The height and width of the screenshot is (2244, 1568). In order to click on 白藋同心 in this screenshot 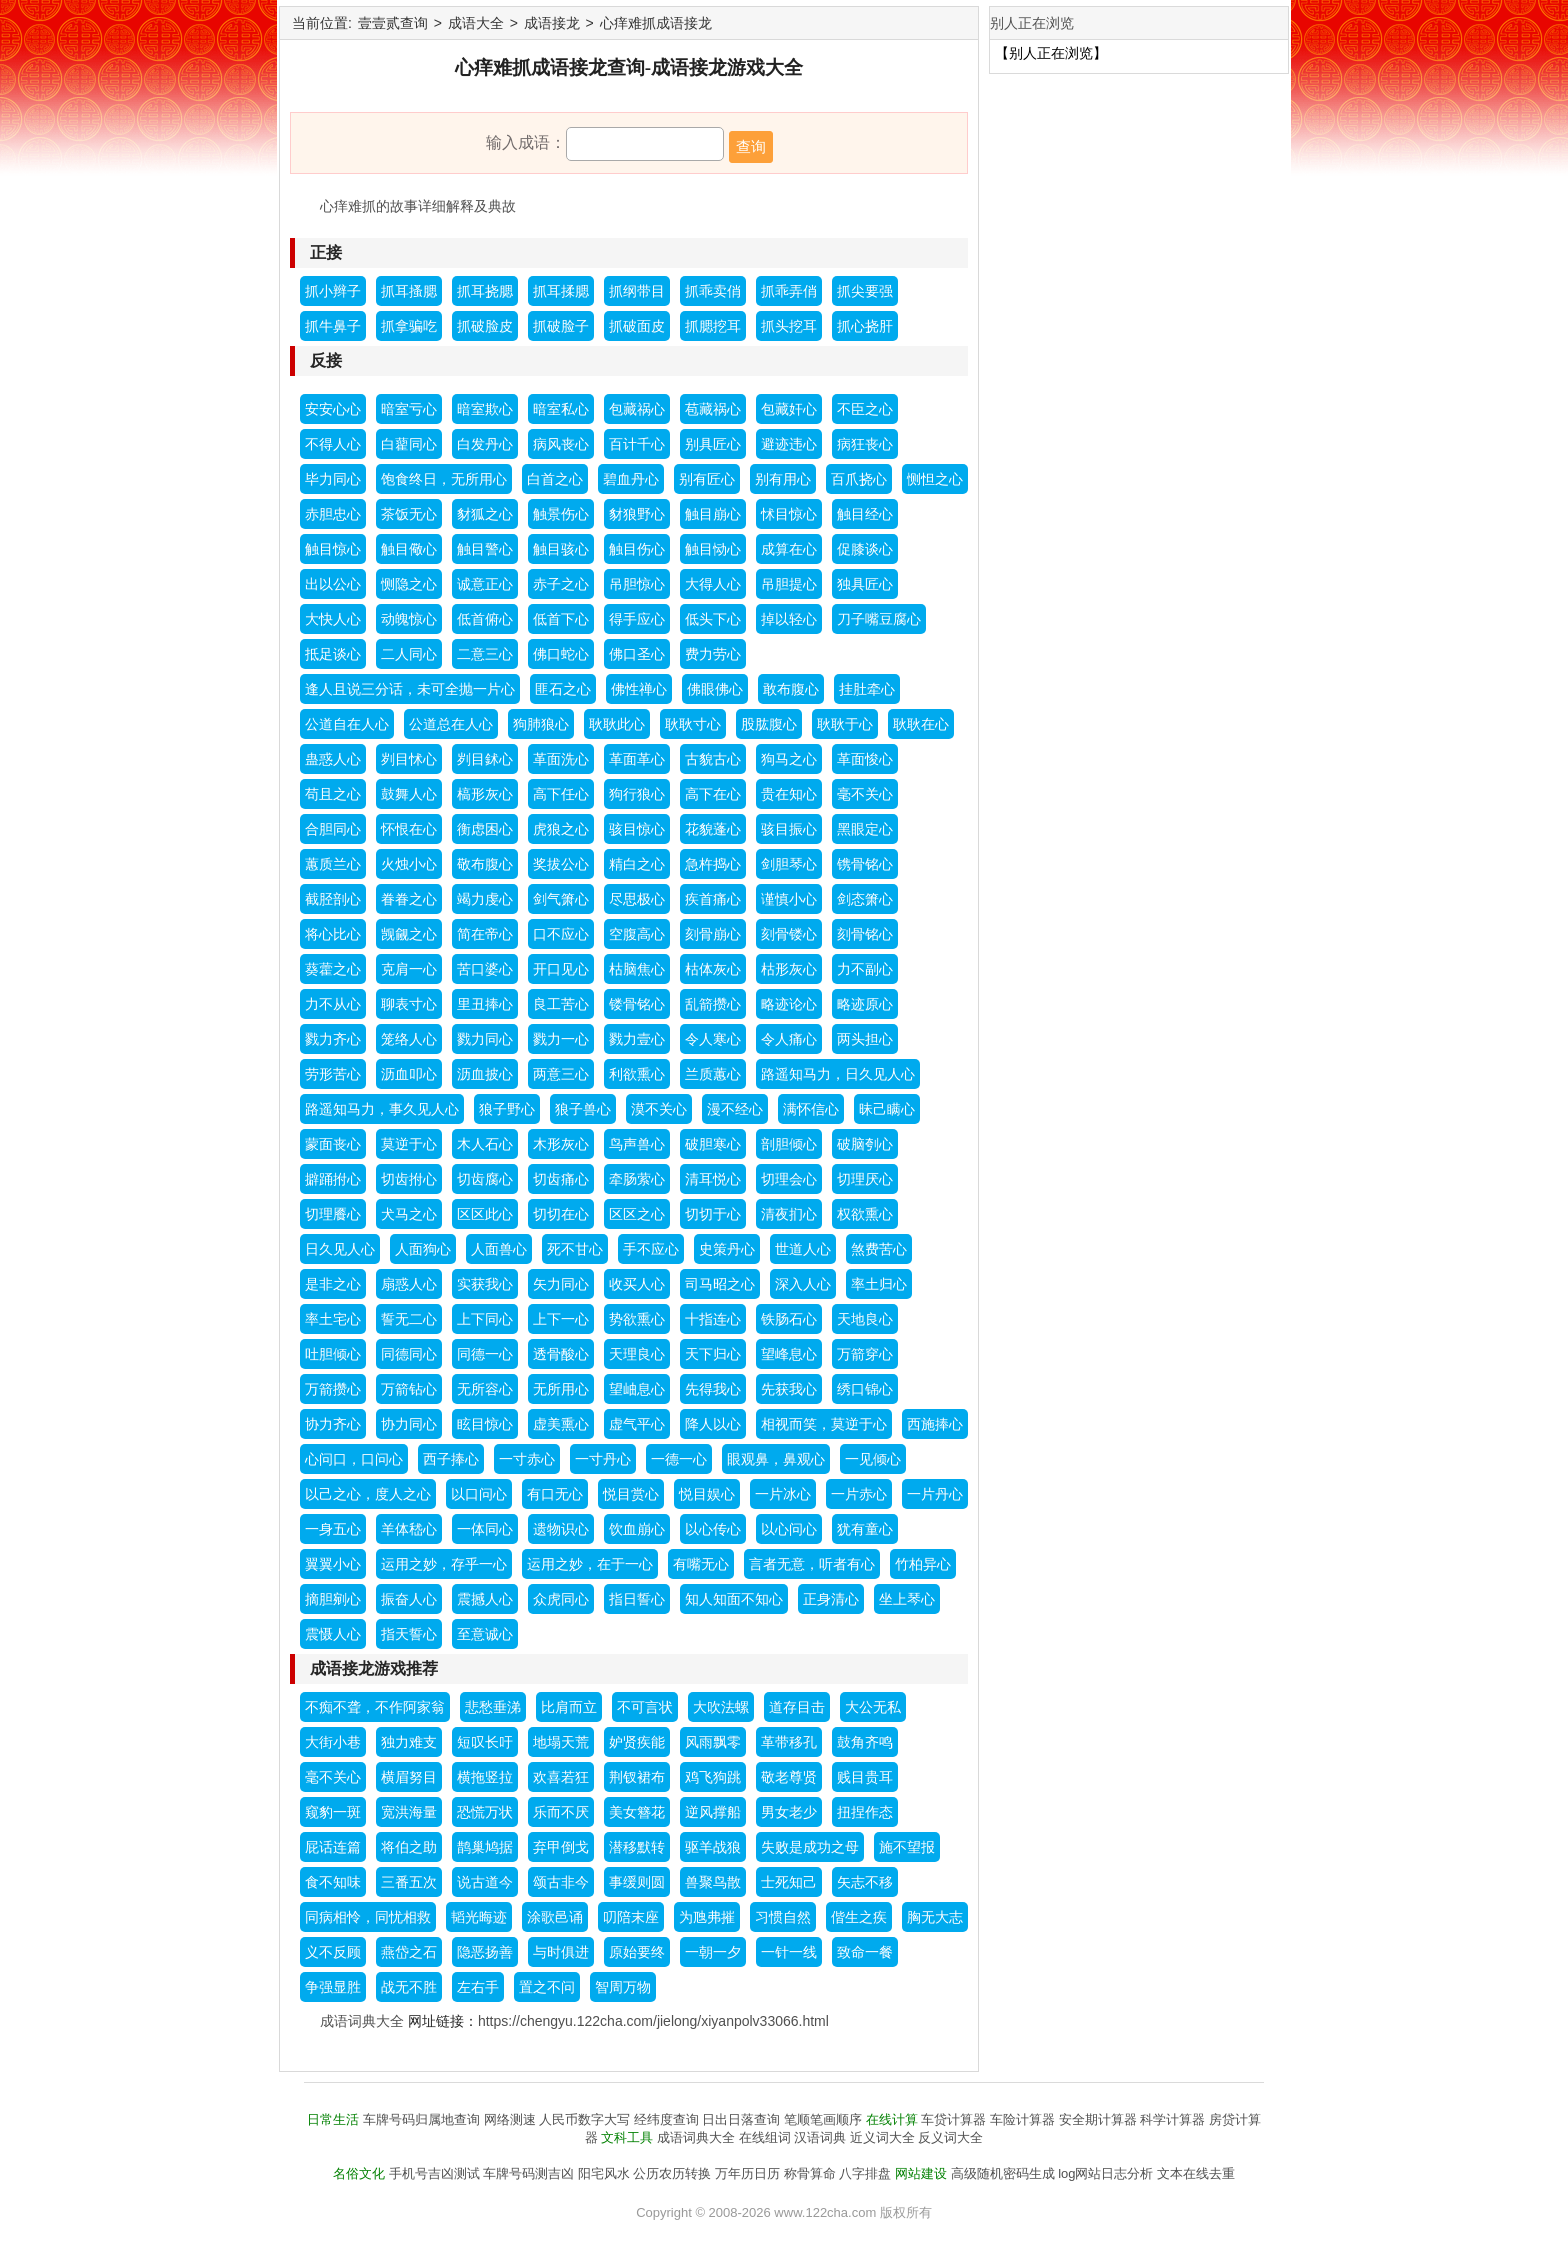, I will do `click(409, 444)`.